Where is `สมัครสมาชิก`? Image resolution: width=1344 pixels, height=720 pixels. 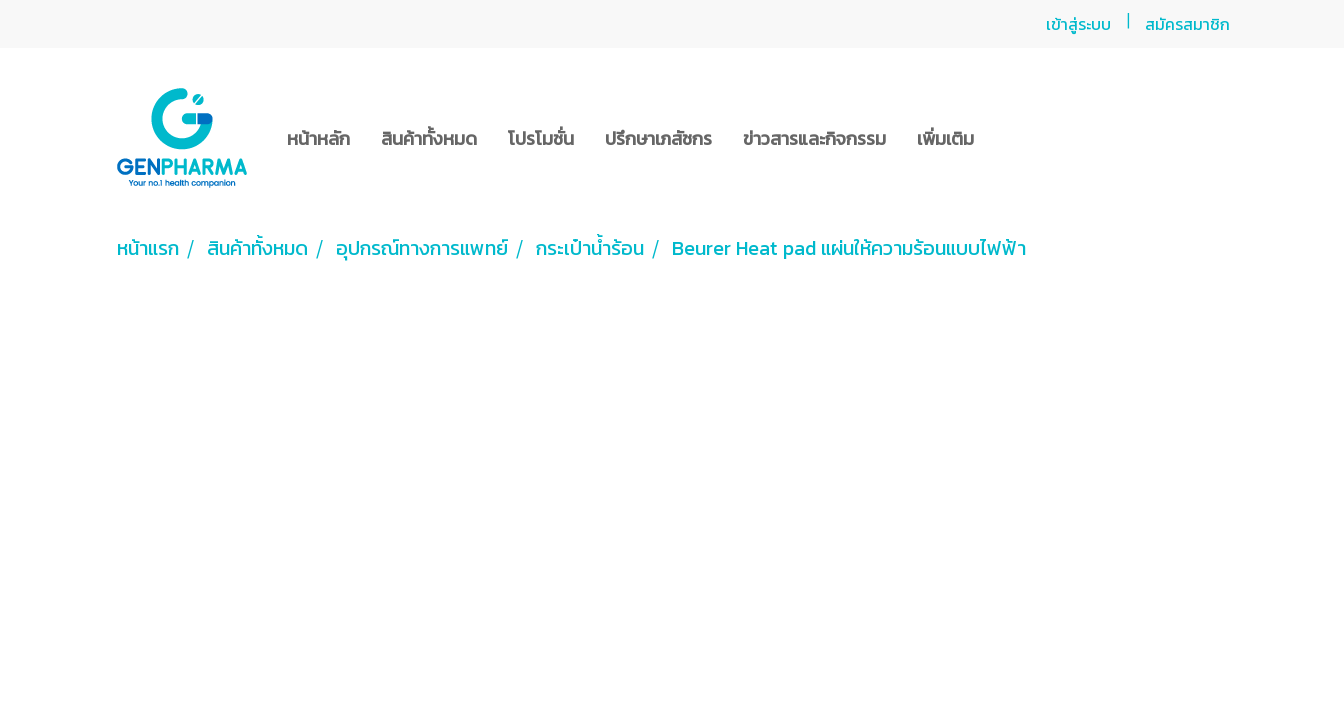
สมัครสมาชิก is located at coordinates (1187, 24).